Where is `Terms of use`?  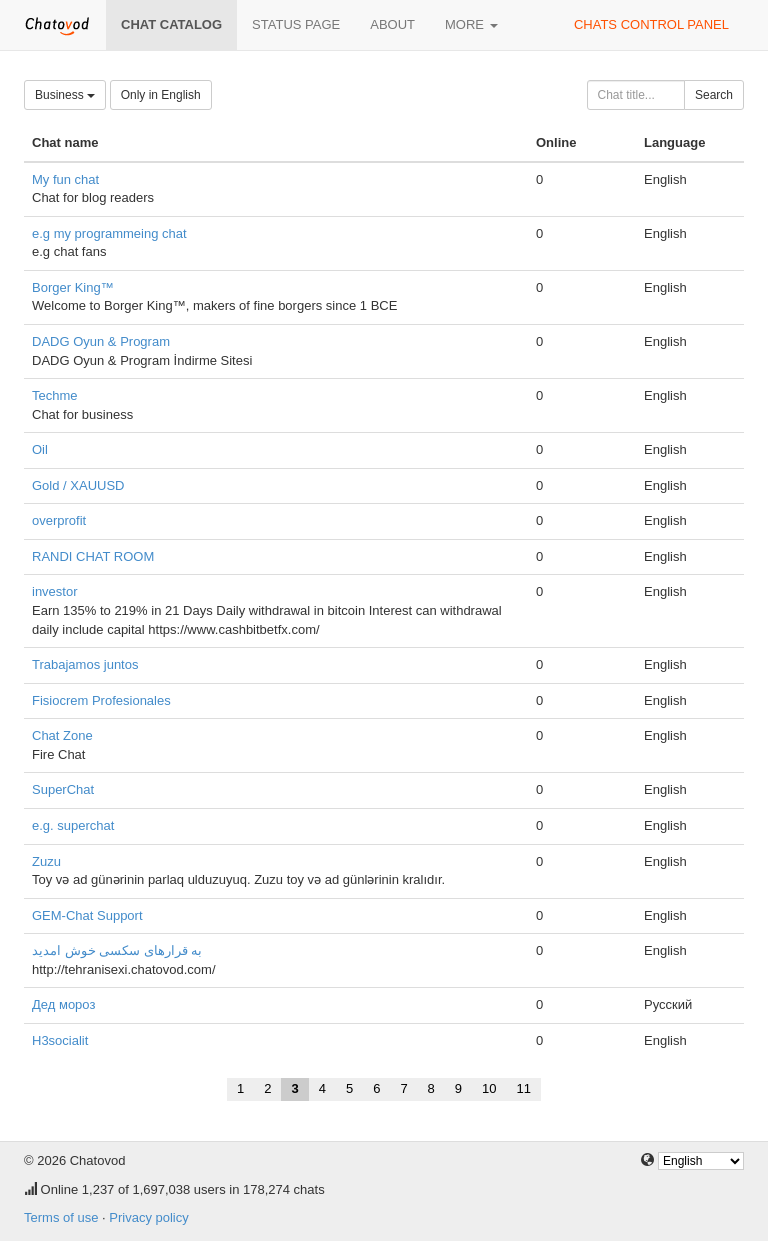
Terms of use is located at coordinates (61, 1217).